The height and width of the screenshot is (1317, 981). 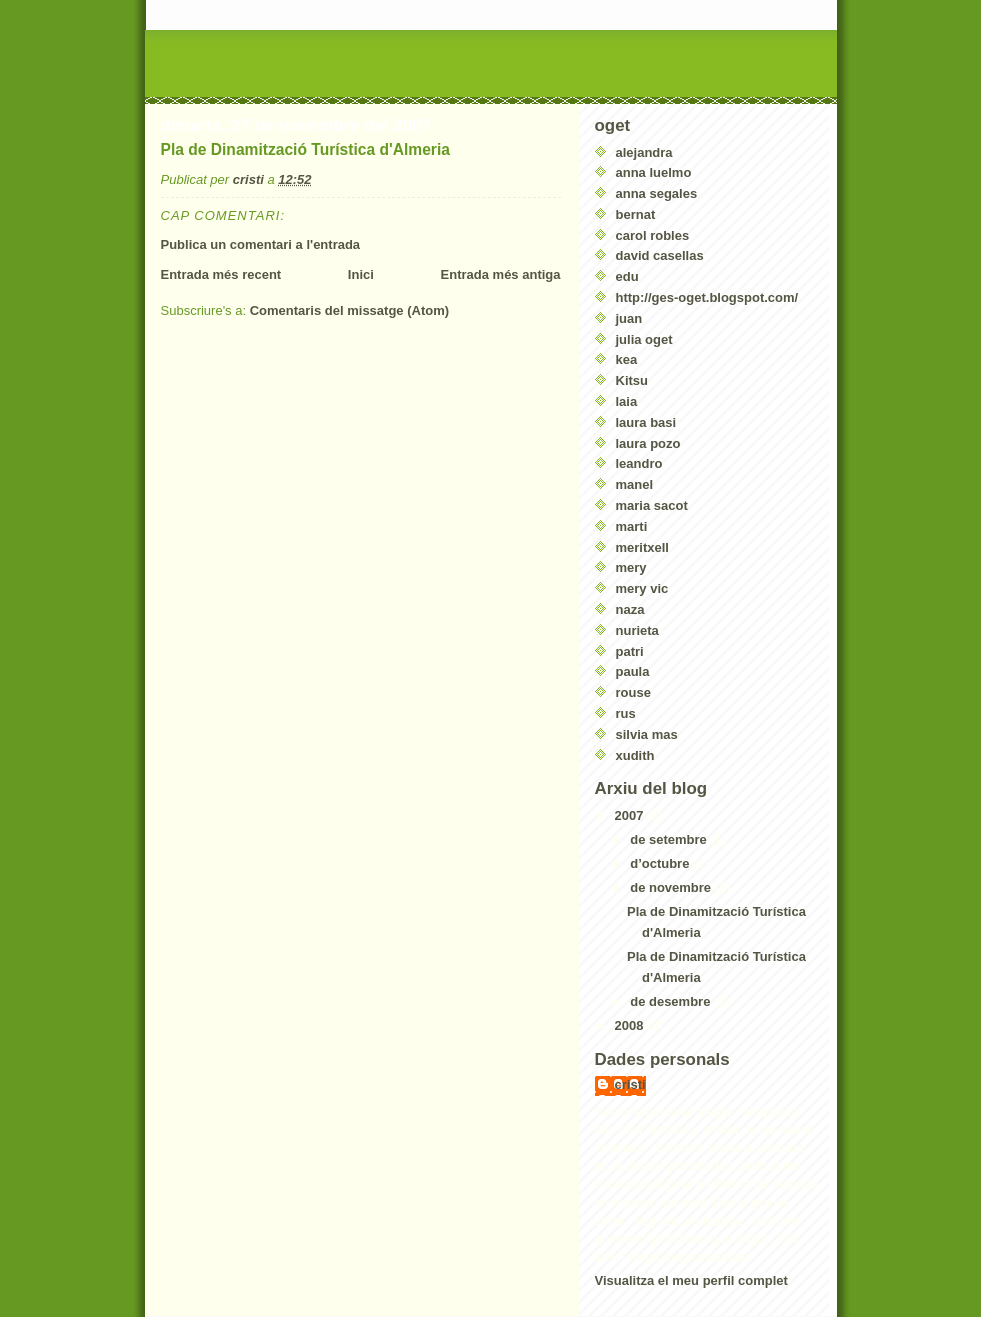 What do you see at coordinates (632, 526) in the screenshot?
I see `marti` at bounding box center [632, 526].